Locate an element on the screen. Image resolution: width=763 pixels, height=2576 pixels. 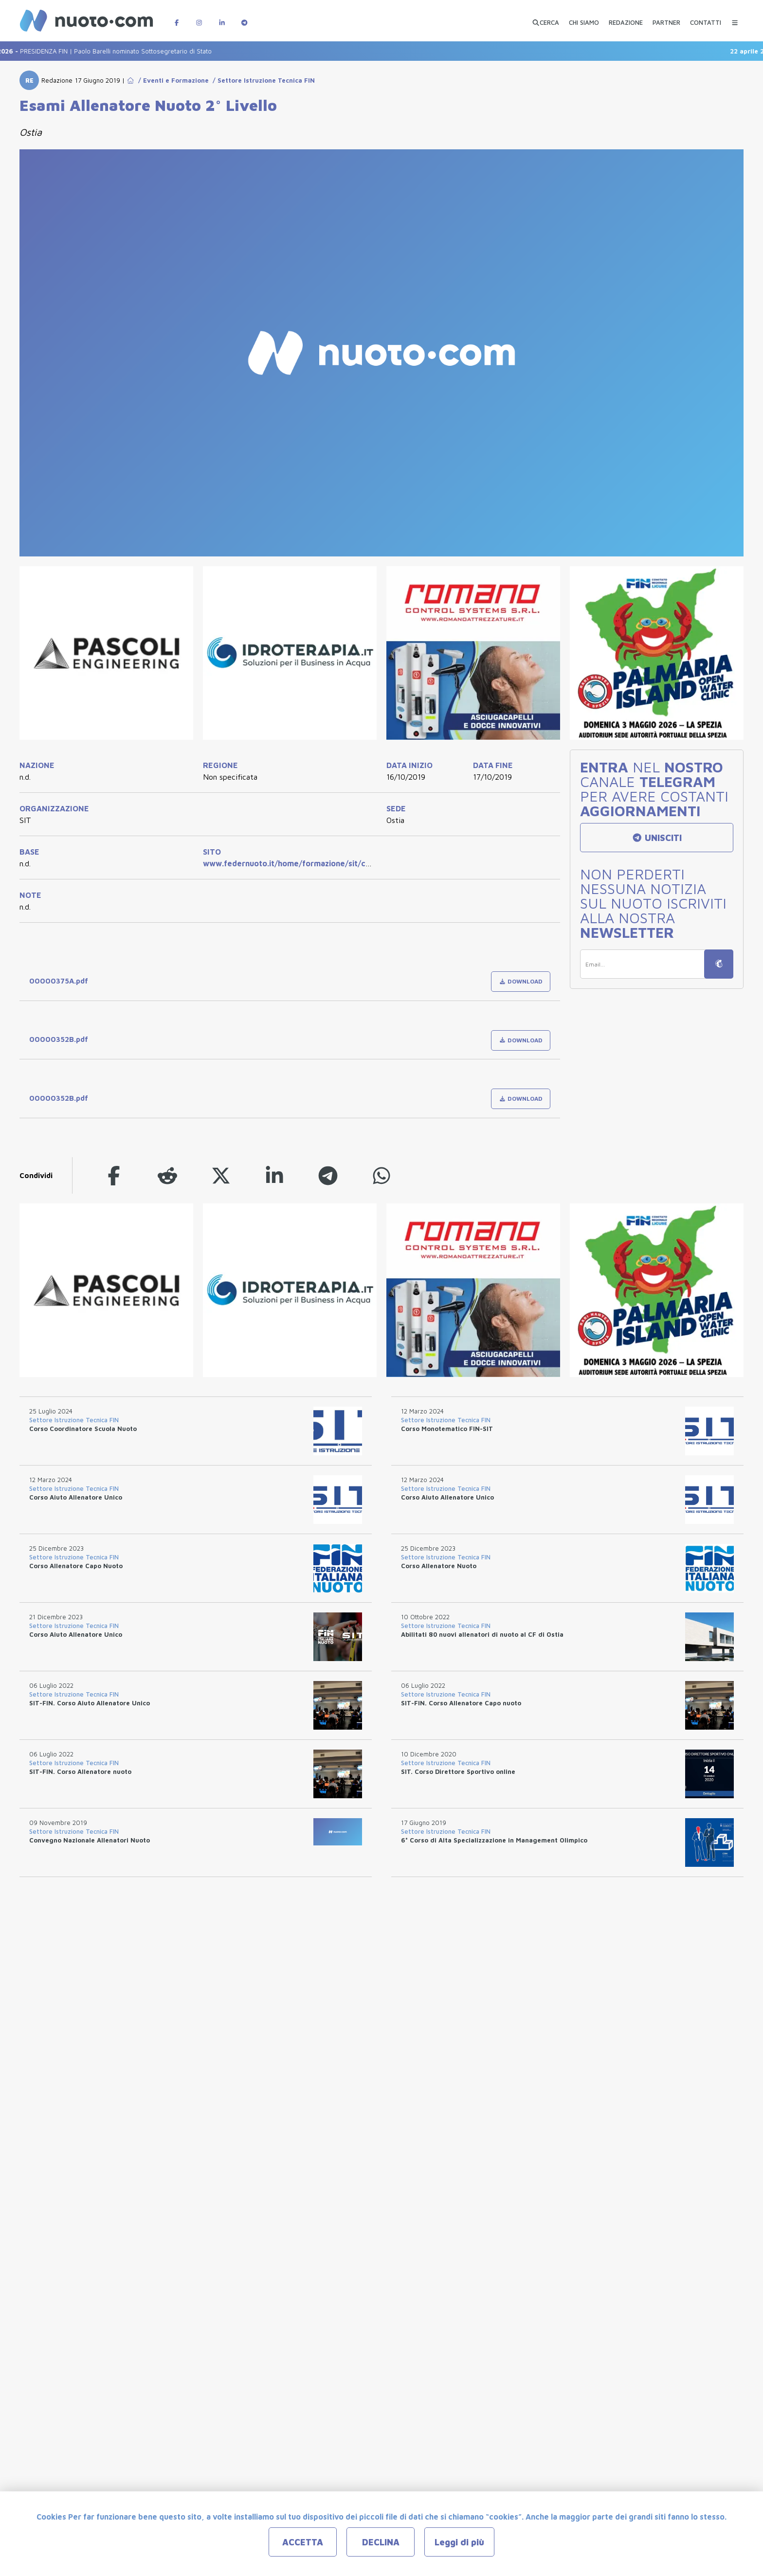
[whatsapp] is located at coordinates (381, 1175).